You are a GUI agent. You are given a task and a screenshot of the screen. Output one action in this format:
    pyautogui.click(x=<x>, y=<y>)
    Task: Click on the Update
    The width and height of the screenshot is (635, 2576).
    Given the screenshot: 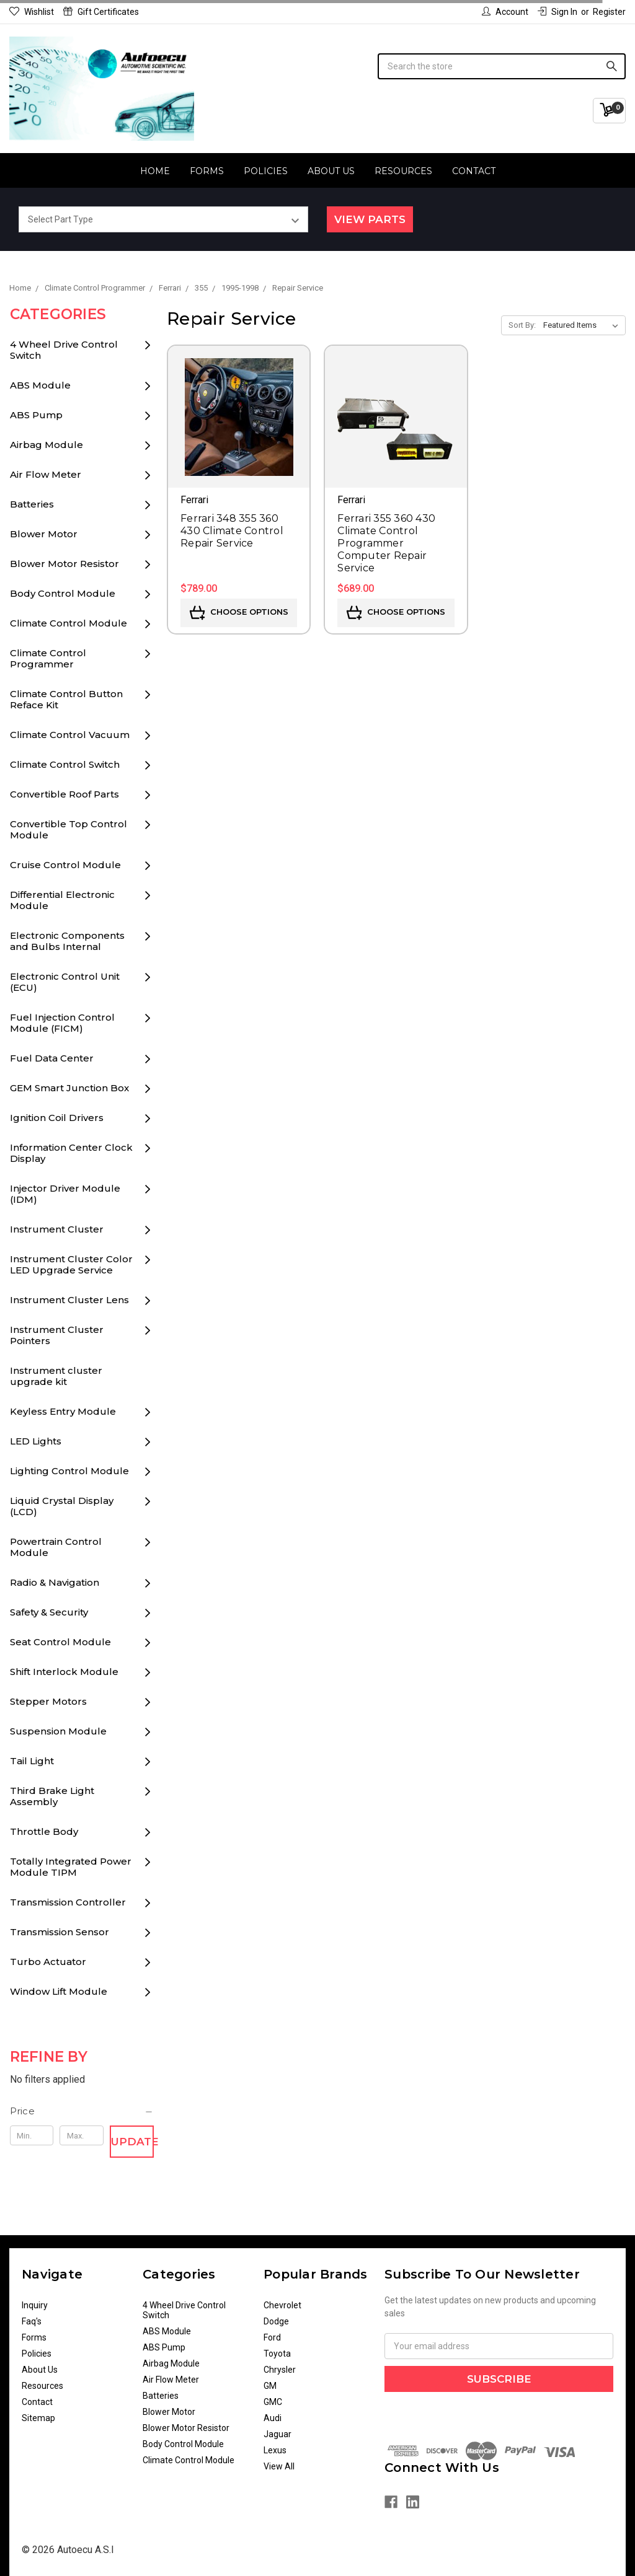 What is the action you would take?
    pyautogui.click(x=132, y=2141)
    